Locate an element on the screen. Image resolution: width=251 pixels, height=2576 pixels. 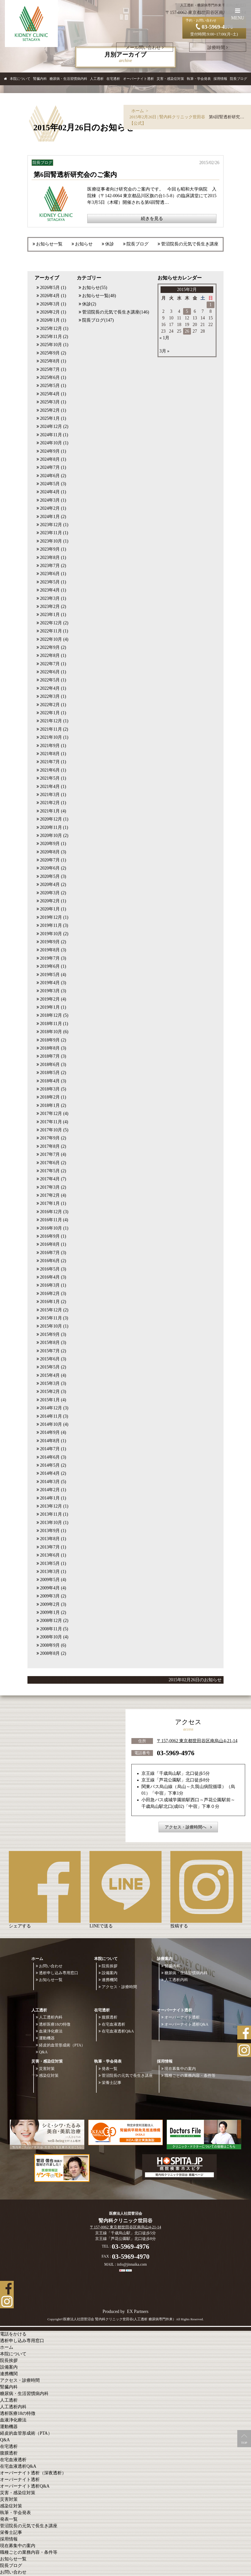
2014年7月 is located at coordinates (50, 1448).